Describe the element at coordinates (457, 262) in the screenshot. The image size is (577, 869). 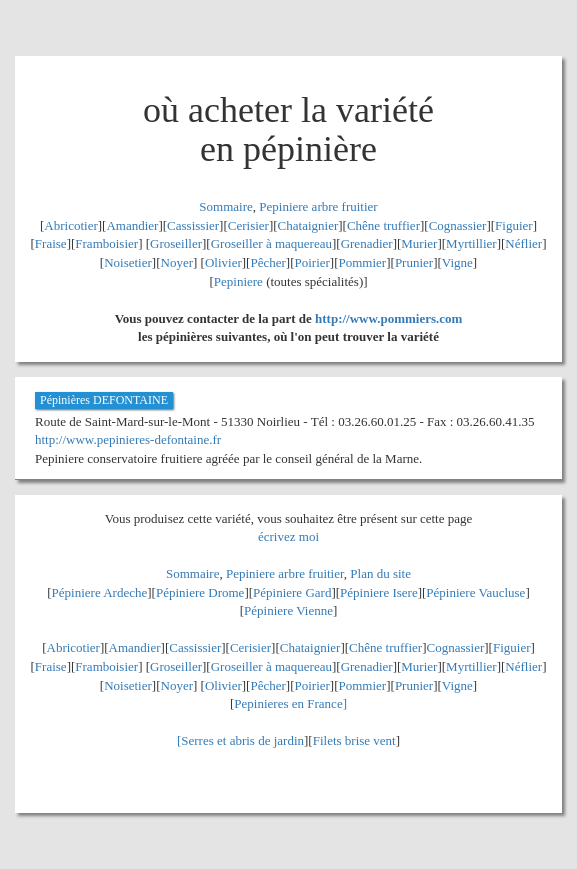
I see `Vigne` at that location.